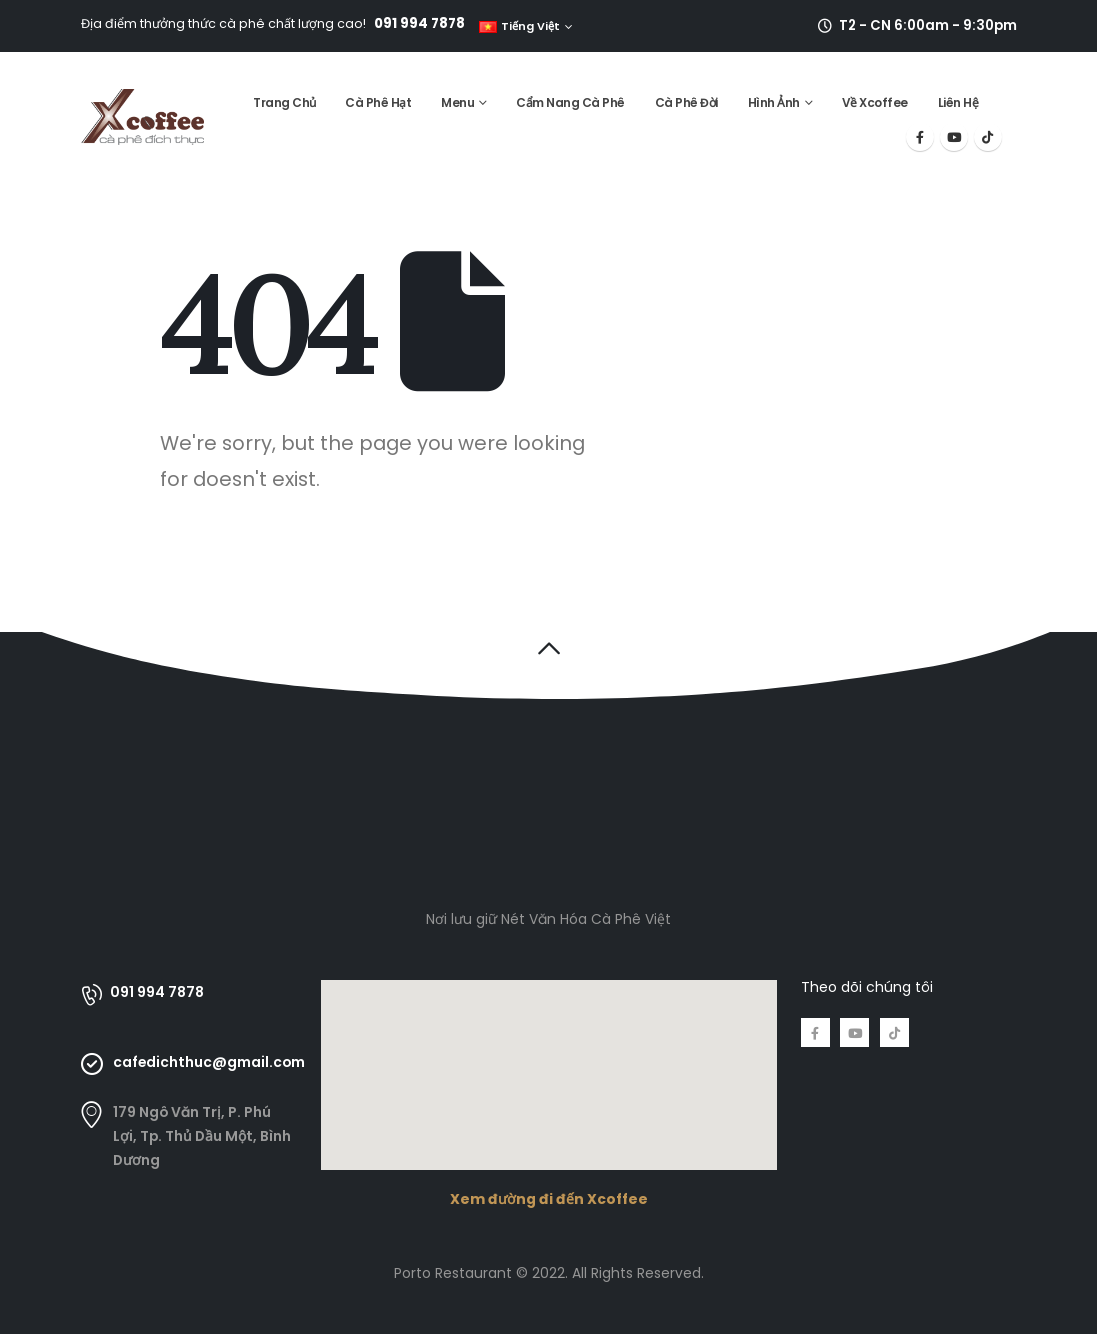  What do you see at coordinates (686, 102) in the screenshot?
I see `Cà Phê Đời` at bounding box center [686, 102].